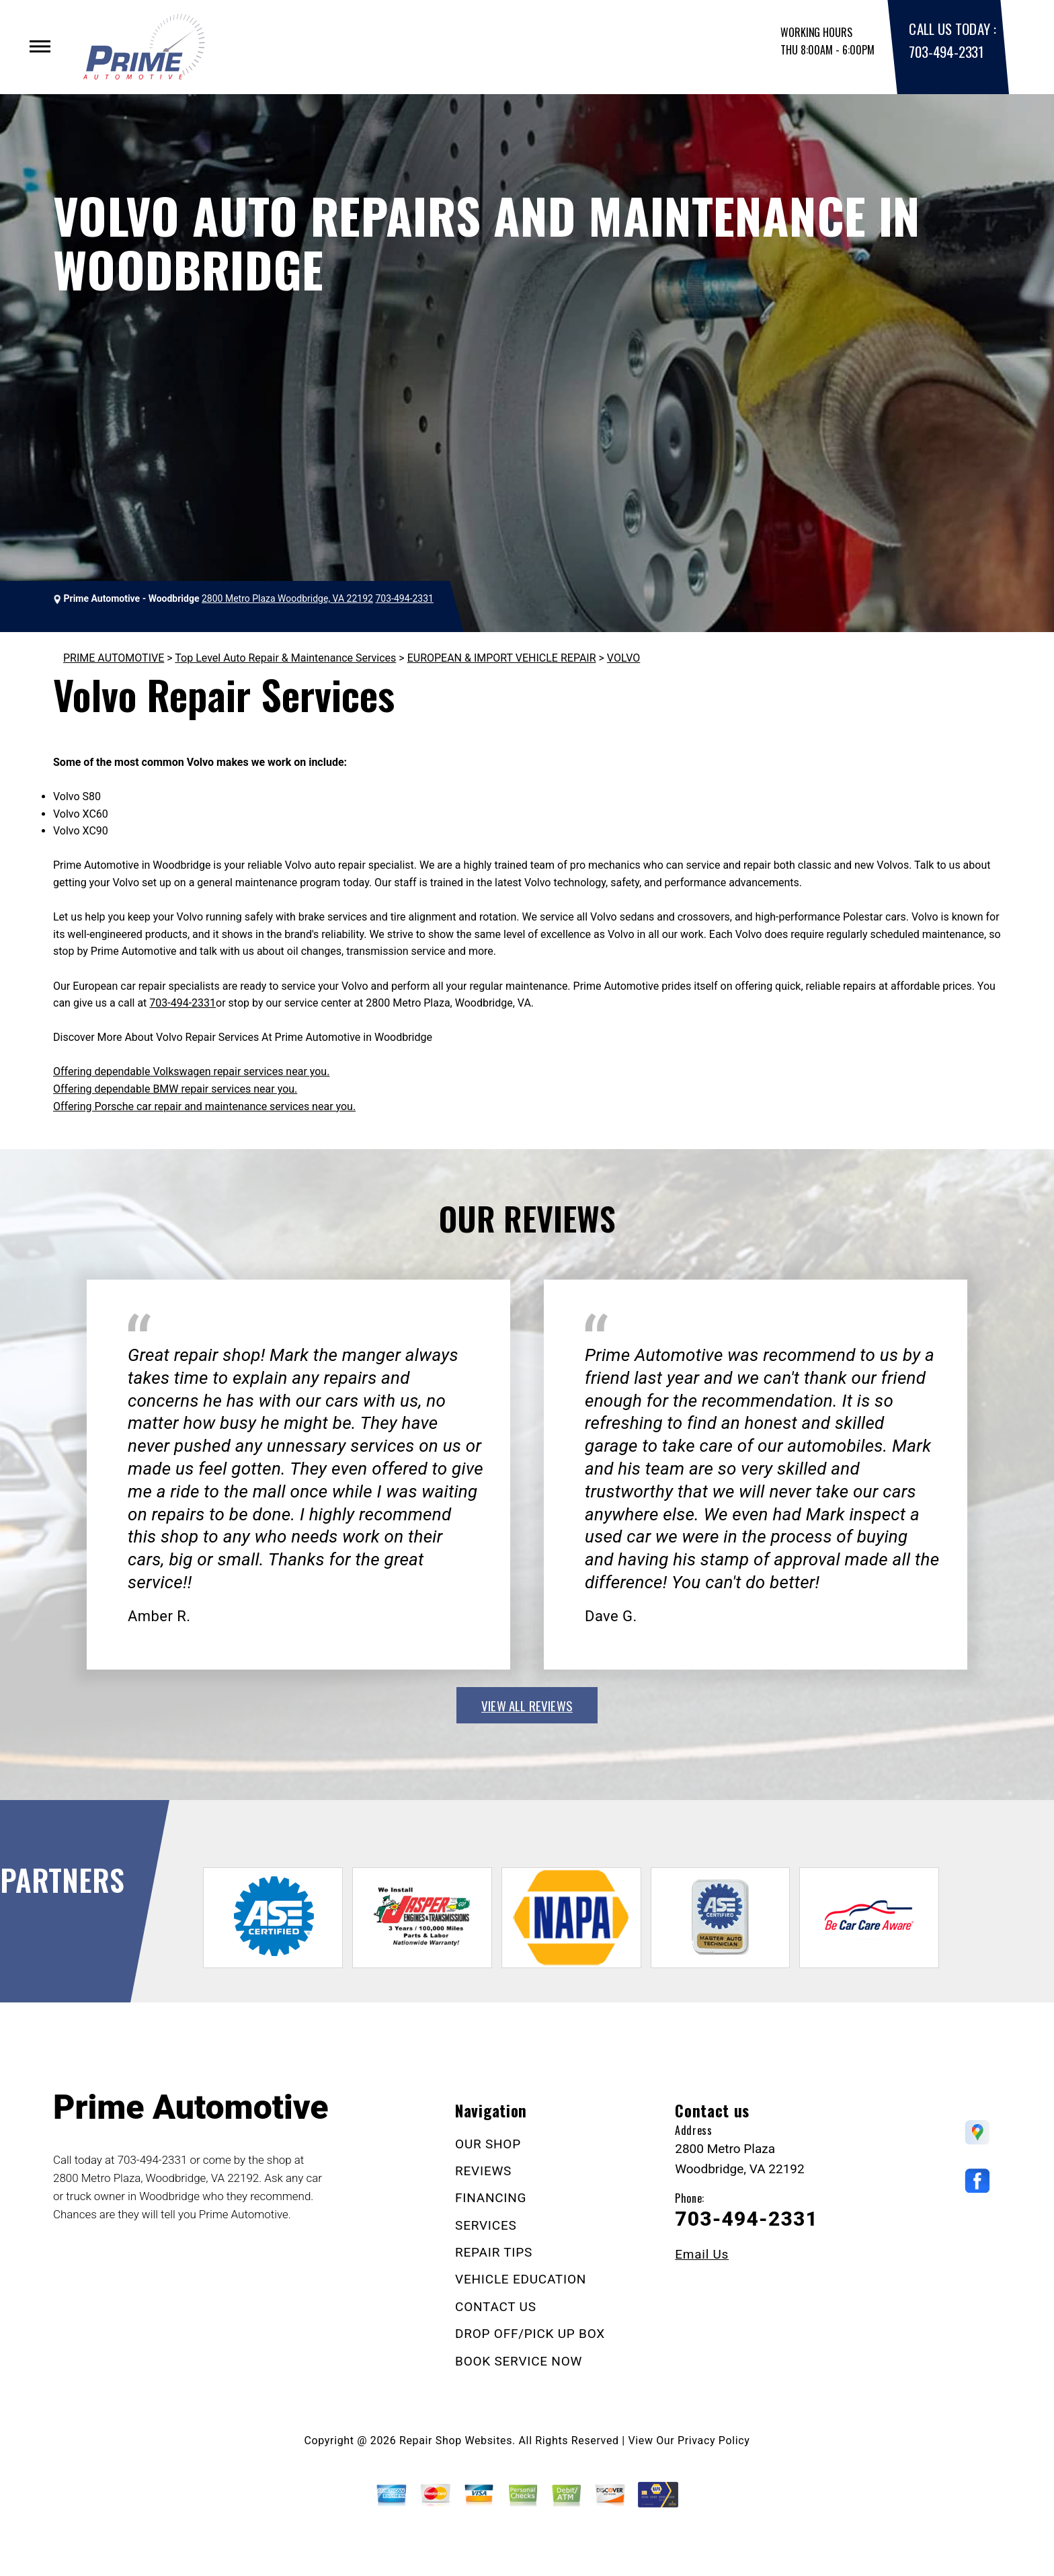  Describe the element at coordinates (204, 1106) in the screenshot. I see `Offering Porsche car repair and maintenance services near you.` at that location.